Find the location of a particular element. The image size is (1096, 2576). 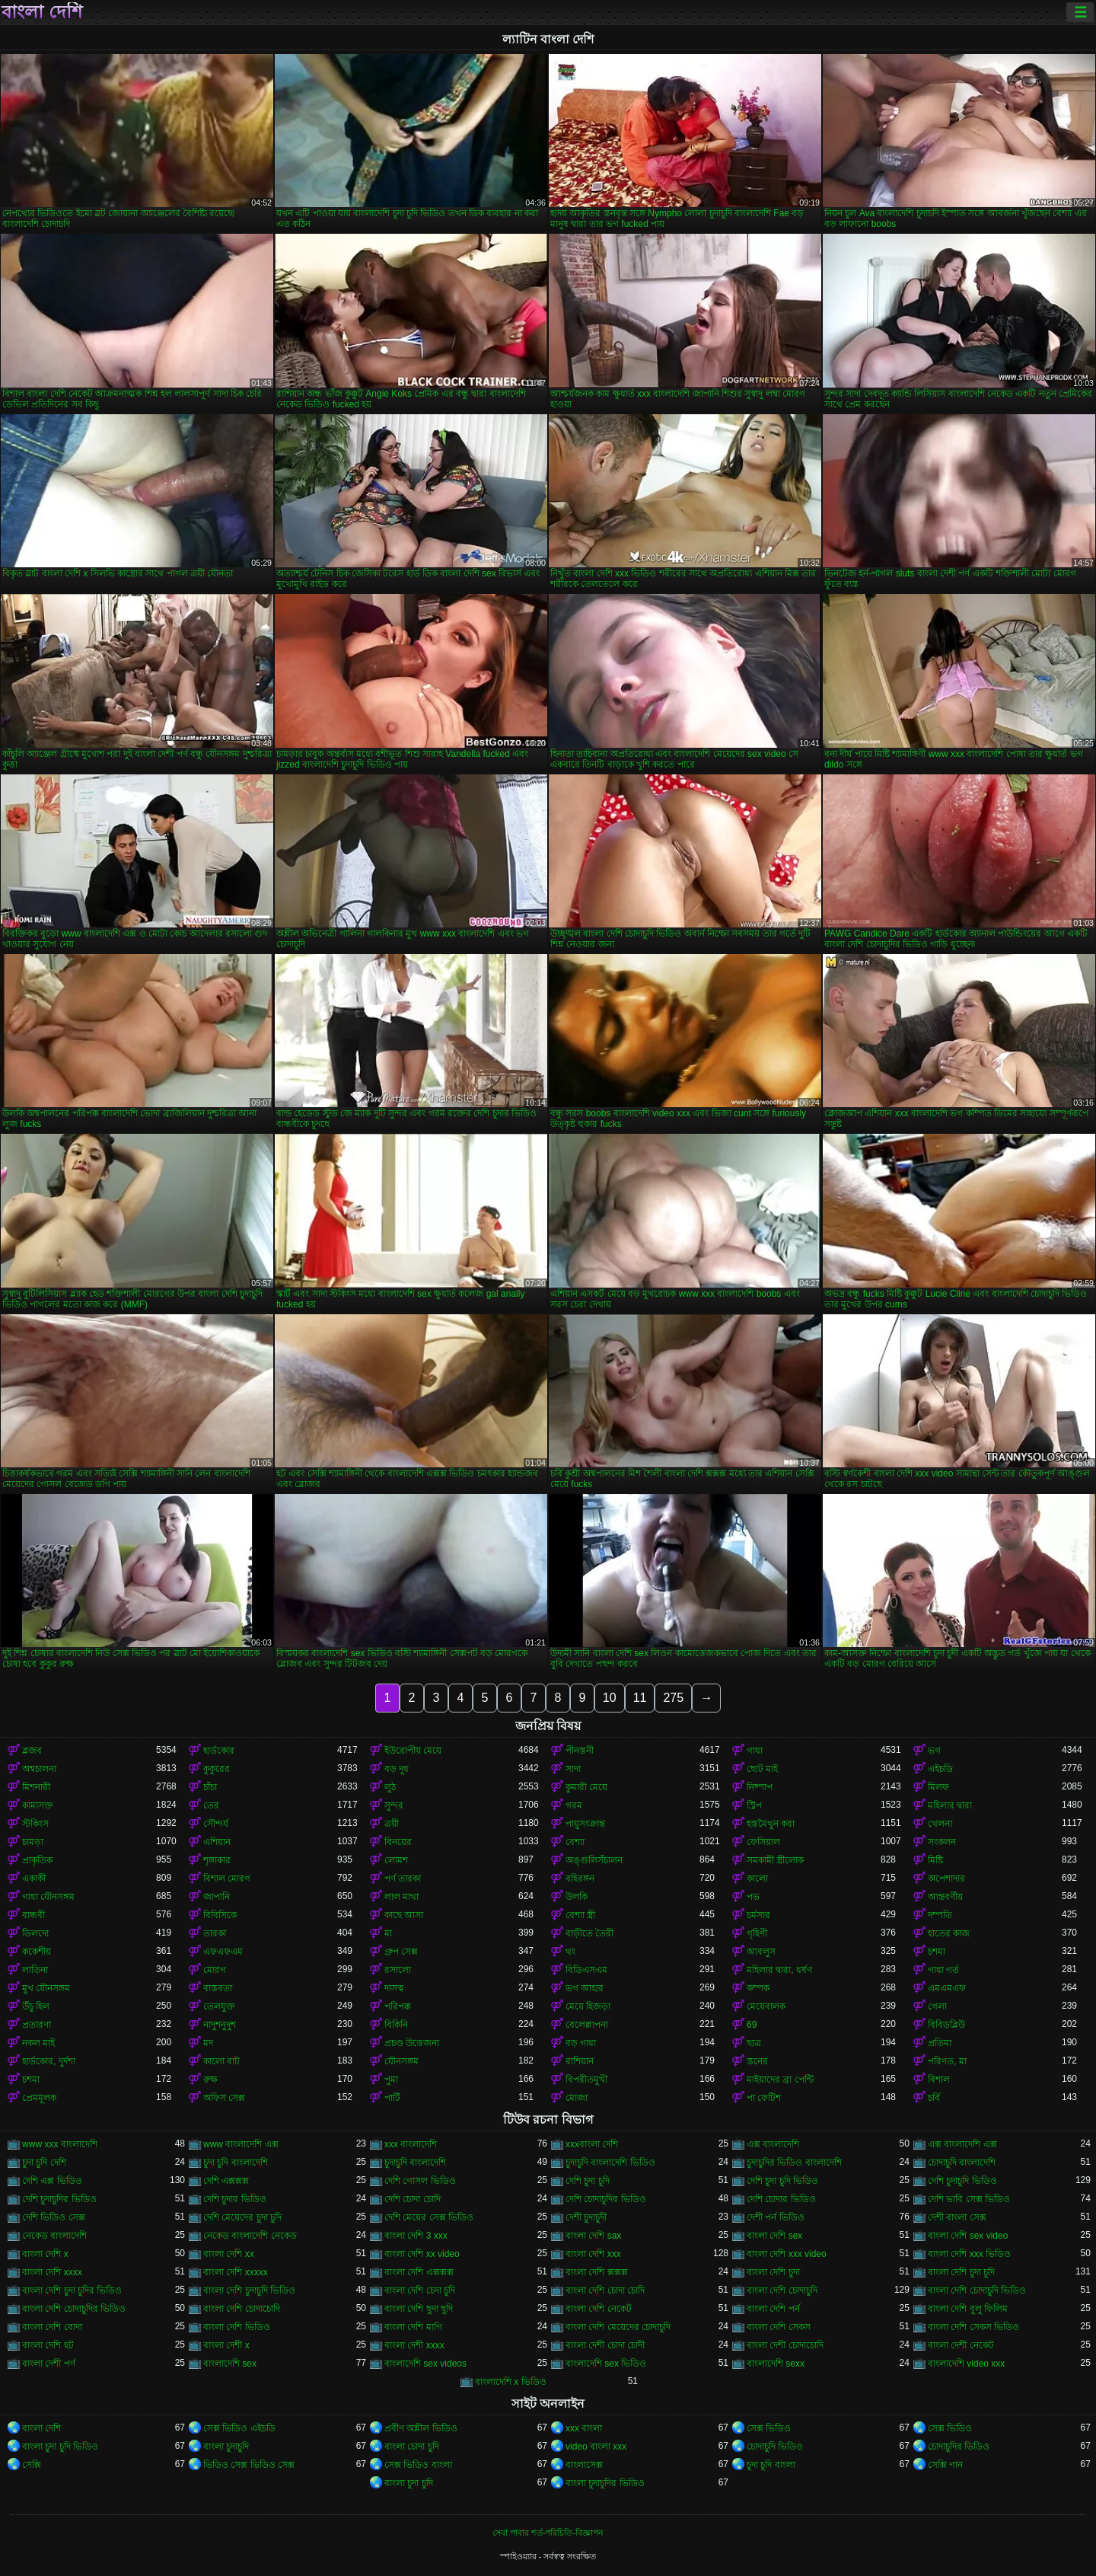

বাংলা দেশি বুলু ফিলিম is located at coordinates (968, 2308).